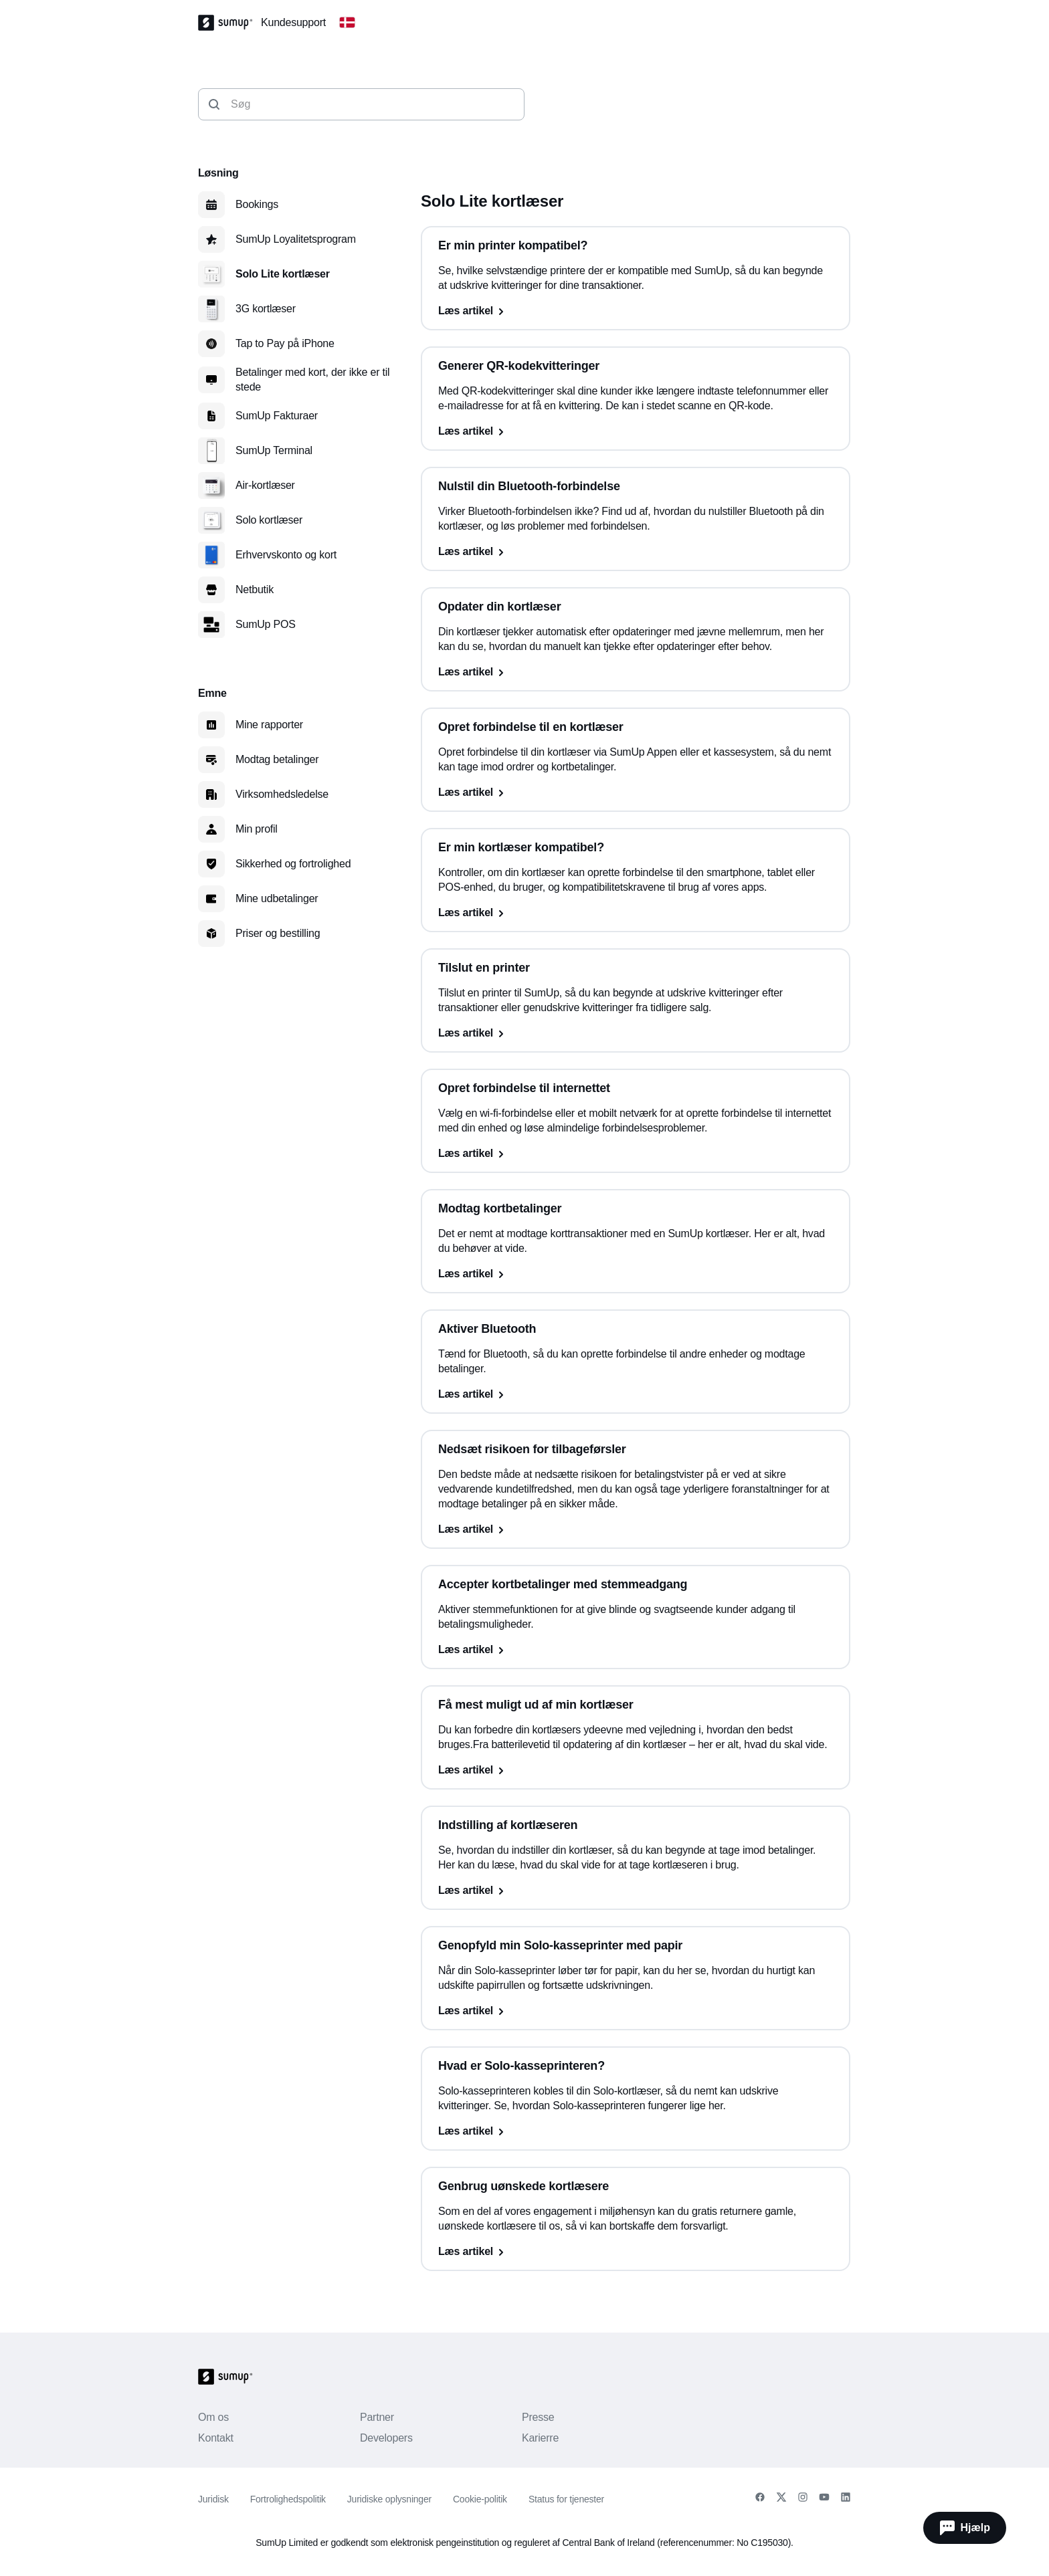 The image size is (1049, 2576). Describe the element at coordinates (276, 759) in the screenshot. I see `Modtag betalinger` at that location.